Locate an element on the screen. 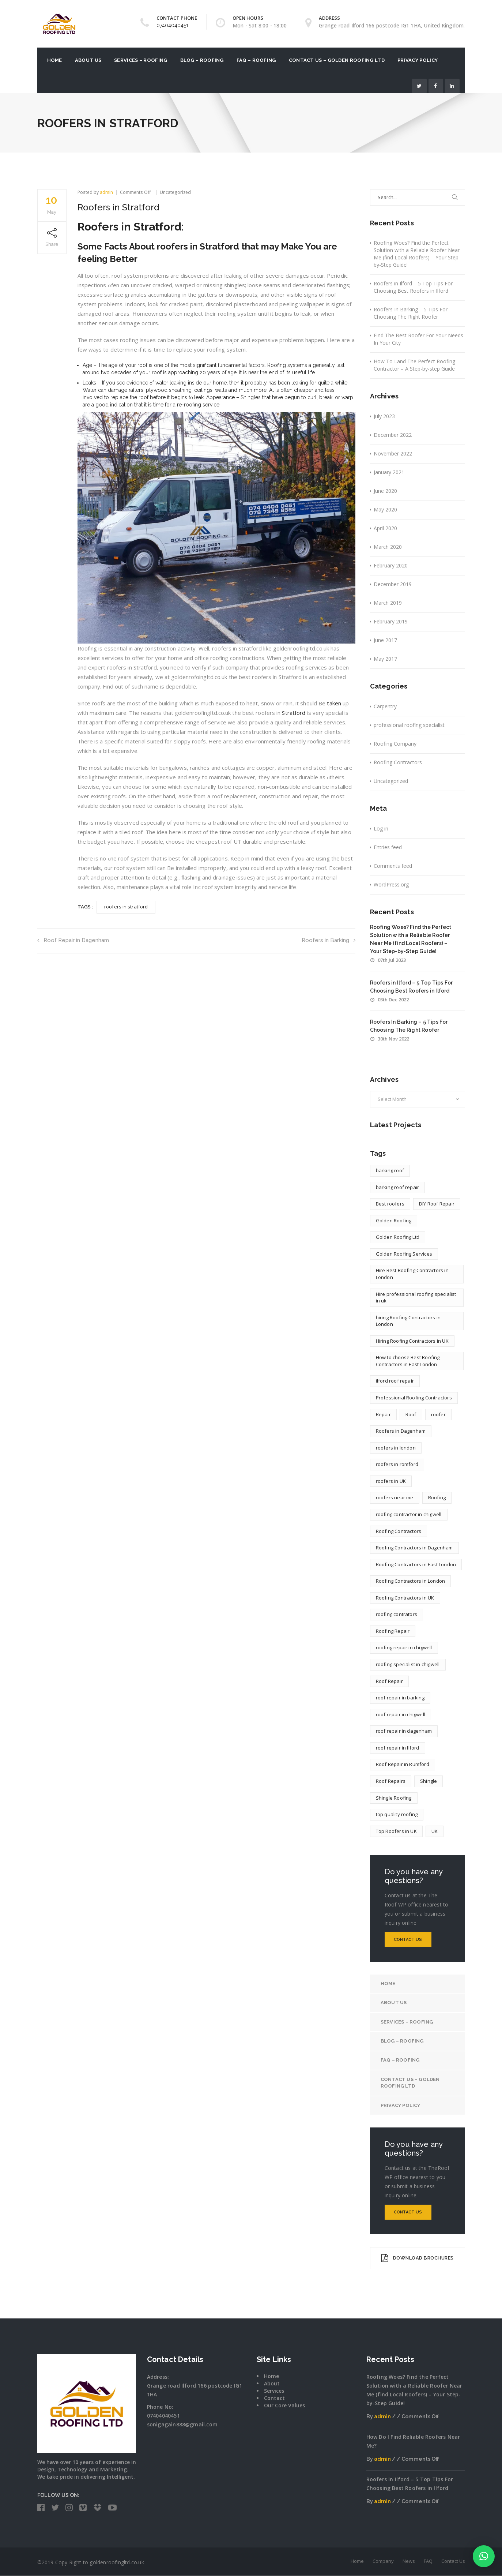 The height and width of the screenshot is (2576, 502). December 2022 is located at coordinates (393, 434).